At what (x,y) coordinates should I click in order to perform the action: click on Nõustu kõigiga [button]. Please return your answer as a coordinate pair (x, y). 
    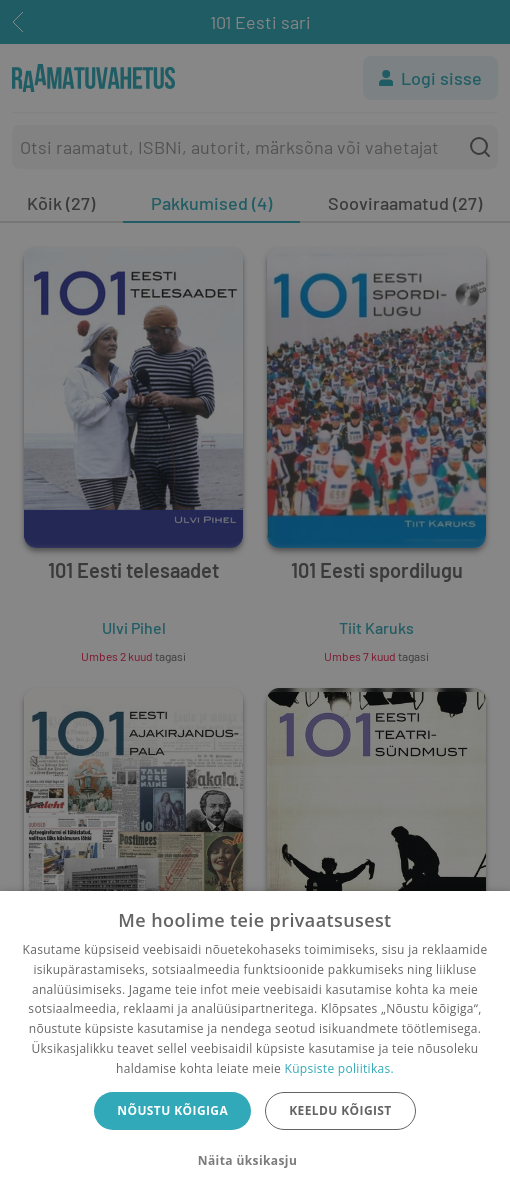
    Looking at the image, I should click on (172, 1110).